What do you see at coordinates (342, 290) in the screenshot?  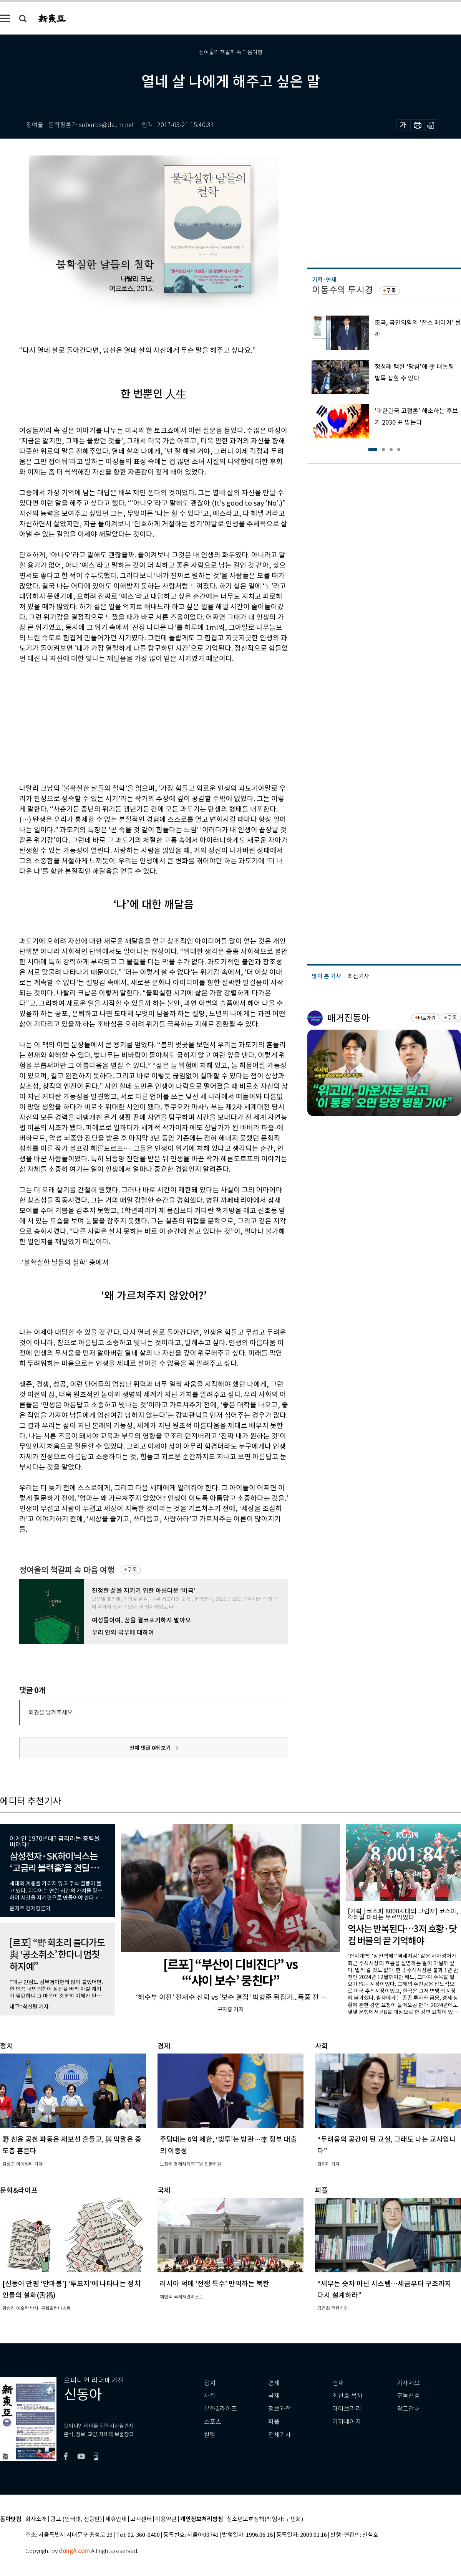 I see `이동수의 투시경` at bounding box center [342, 290].